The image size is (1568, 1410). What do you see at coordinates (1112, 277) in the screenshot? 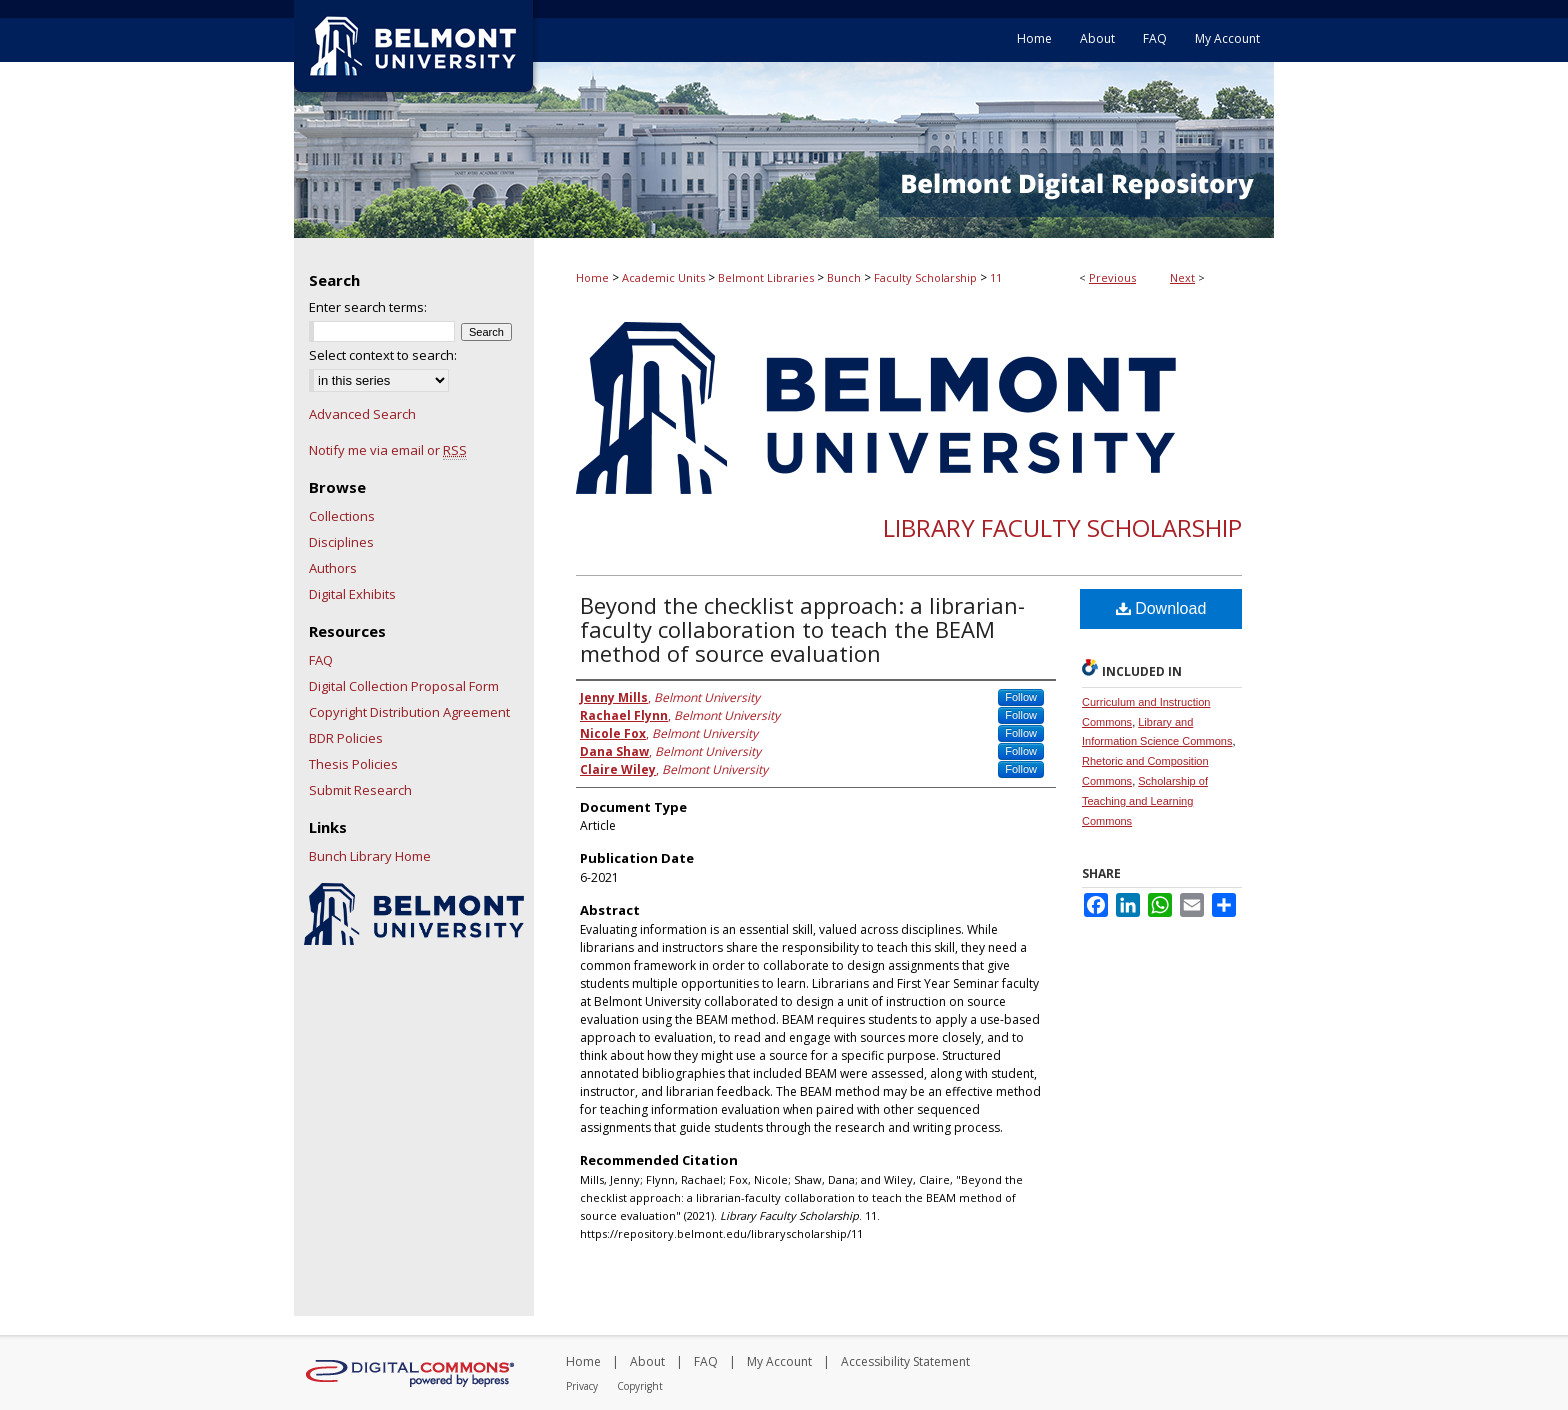
I see `Previous` at bounding box center [1112, 277].